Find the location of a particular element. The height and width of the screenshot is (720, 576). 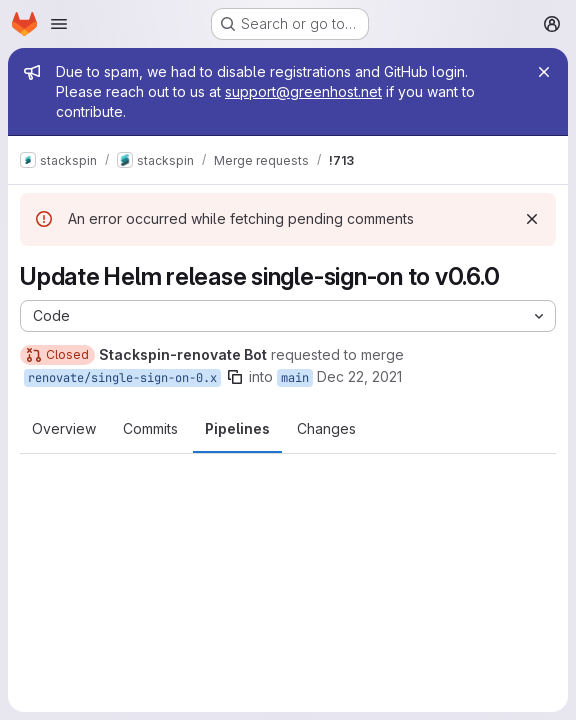

renovate/single-sign-on-0.x is located at coordinates (122, 378).